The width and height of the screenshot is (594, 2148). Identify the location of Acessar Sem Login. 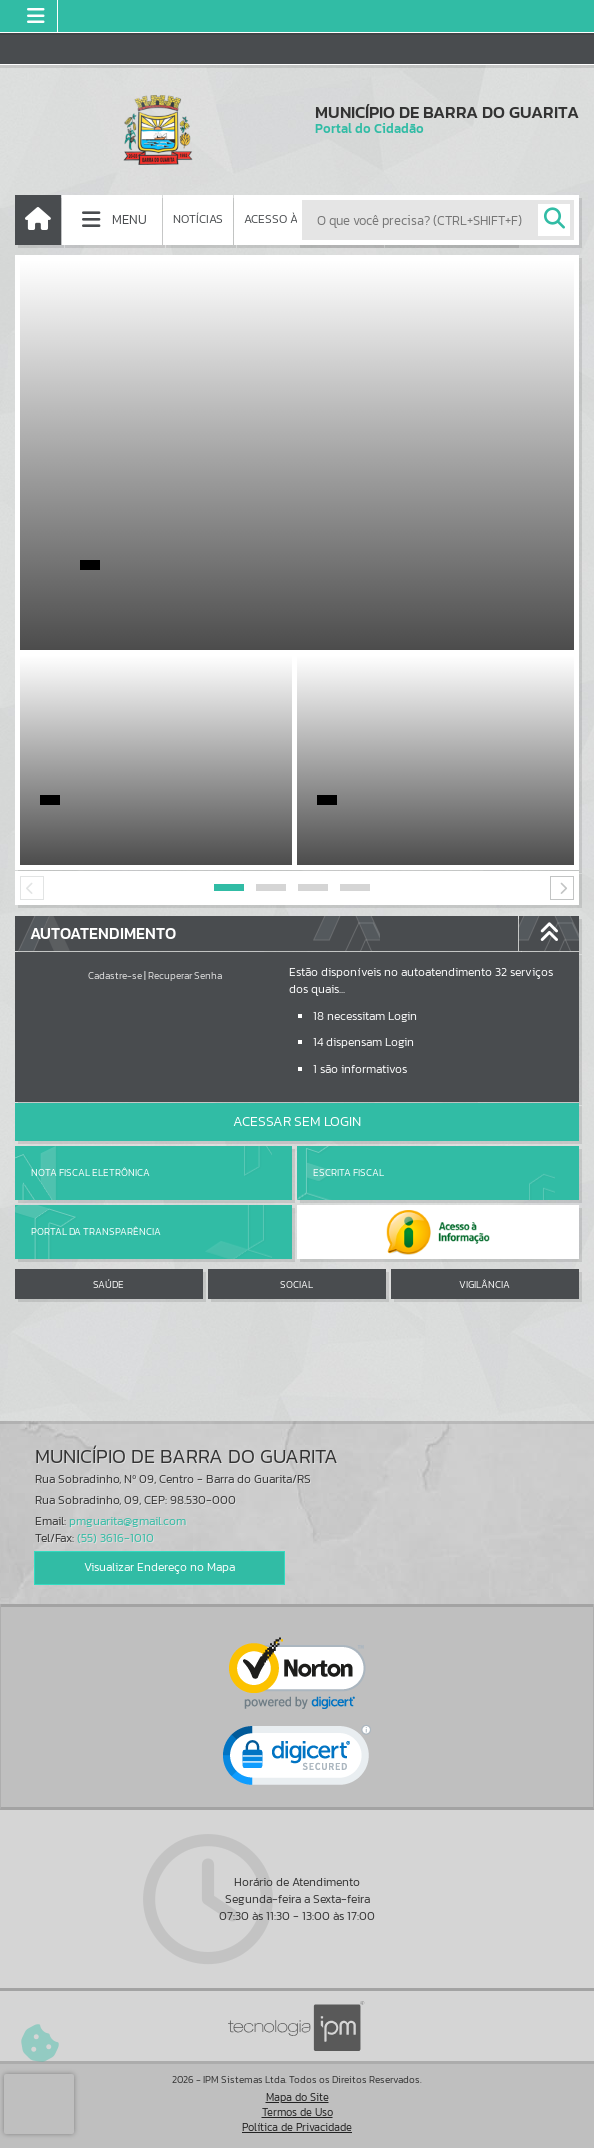
(297, 1121).